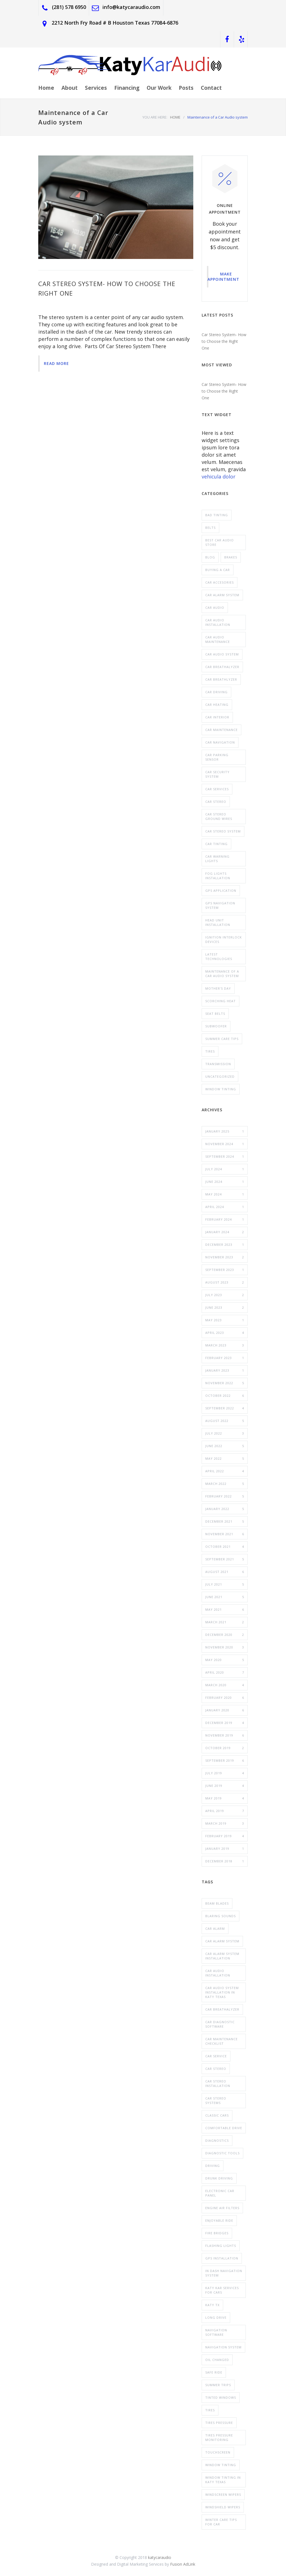  Describe the element at coordinates (224, 1383) in the screenshot. I see `November 2022` at that location.